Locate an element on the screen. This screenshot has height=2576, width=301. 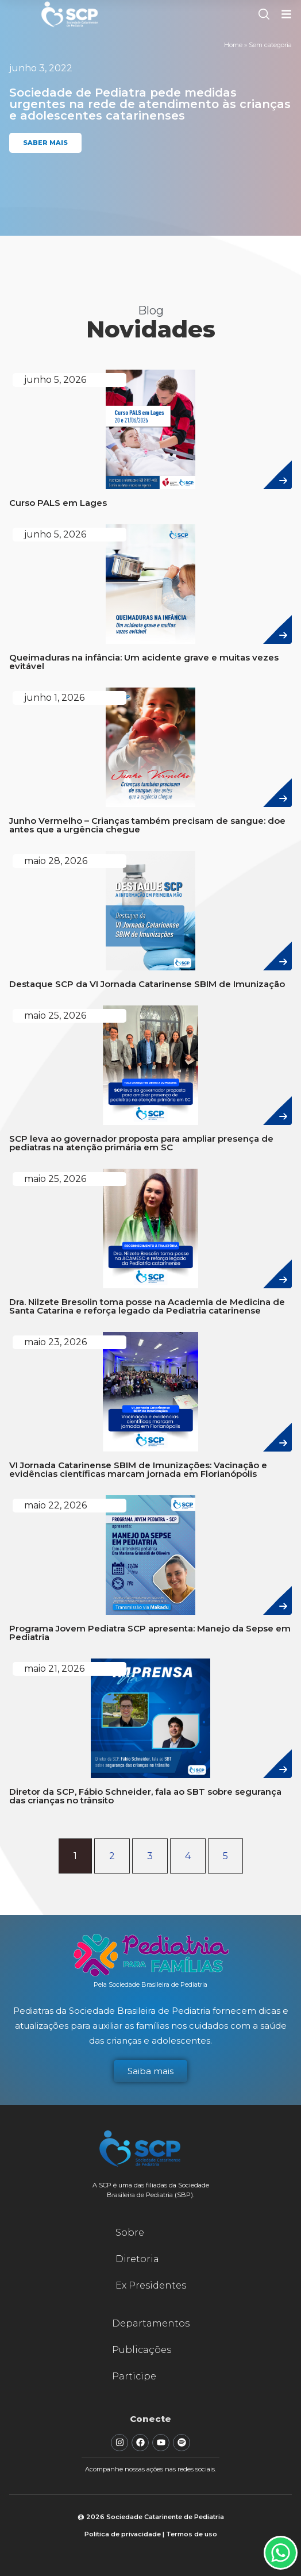
Programa Jovem Pediatra SCP apresenta: Manejo da Sepse em Pediatria is located at coordinates (150, 1632).